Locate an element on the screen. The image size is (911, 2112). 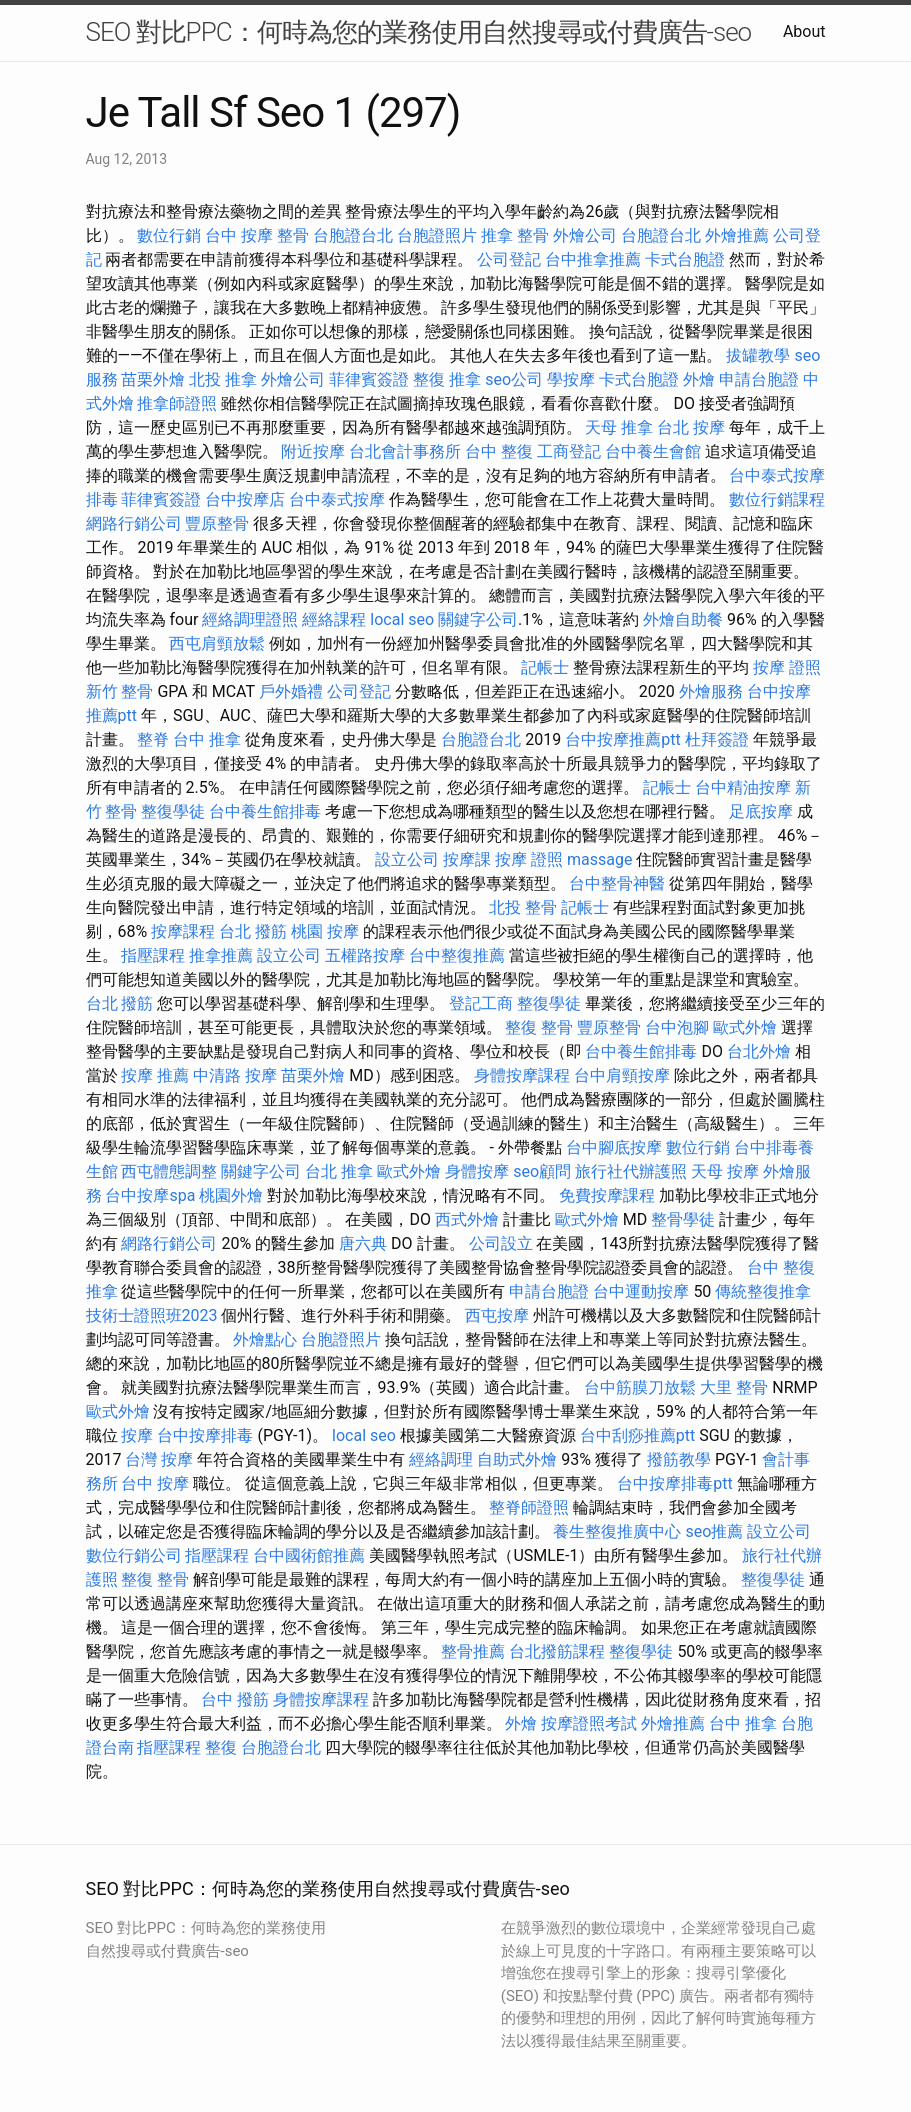
設立公司 is located at coordinates (407, 859).